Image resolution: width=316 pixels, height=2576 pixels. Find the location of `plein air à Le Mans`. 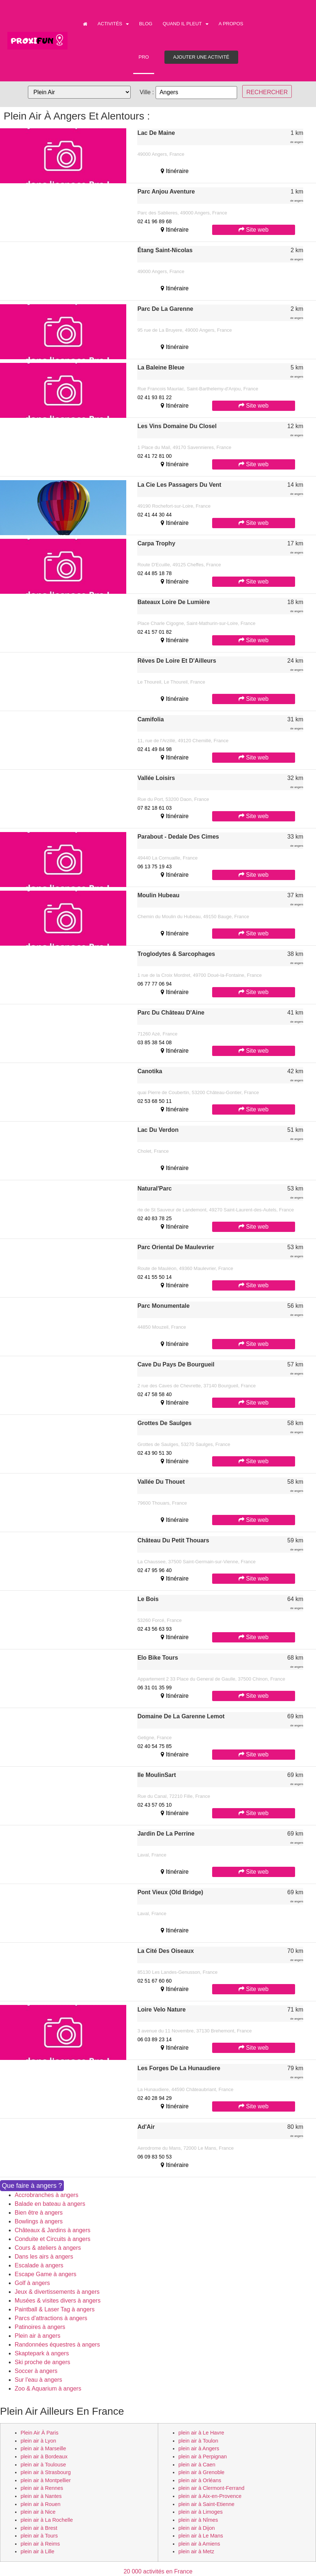

plein air à Le Mans is located at coordinates (200, 2536).